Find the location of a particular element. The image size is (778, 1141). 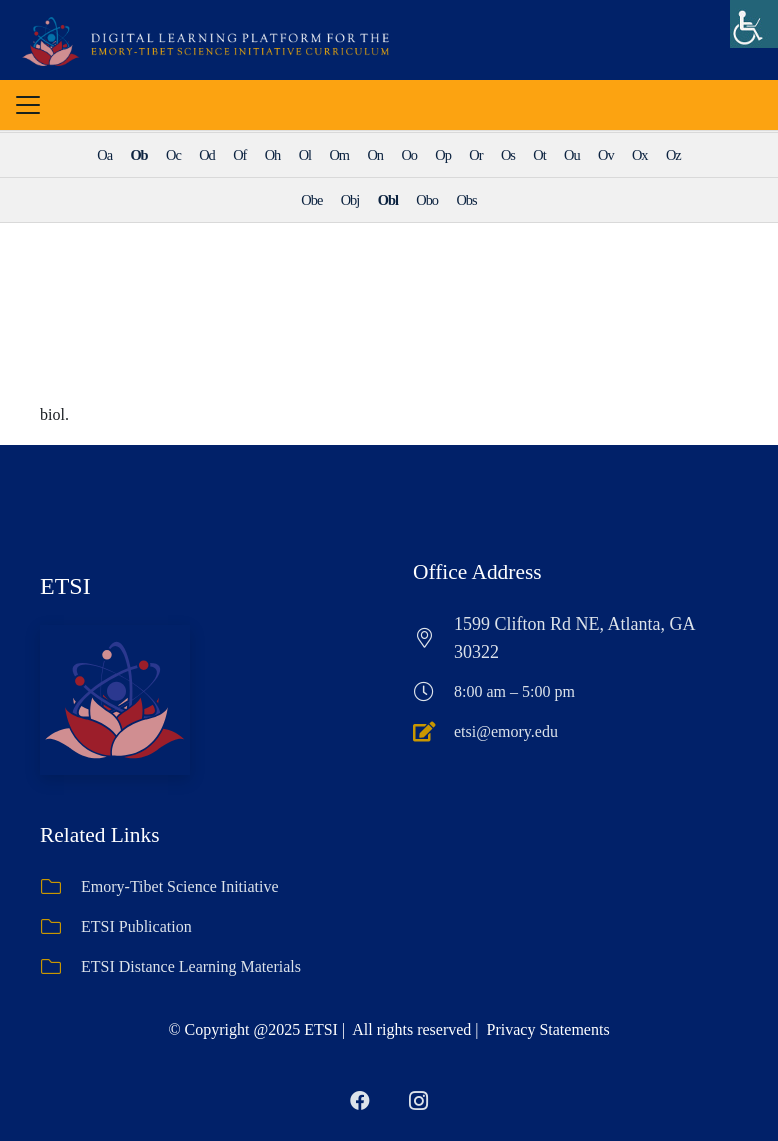

Op is located at coordinates (443, 155).